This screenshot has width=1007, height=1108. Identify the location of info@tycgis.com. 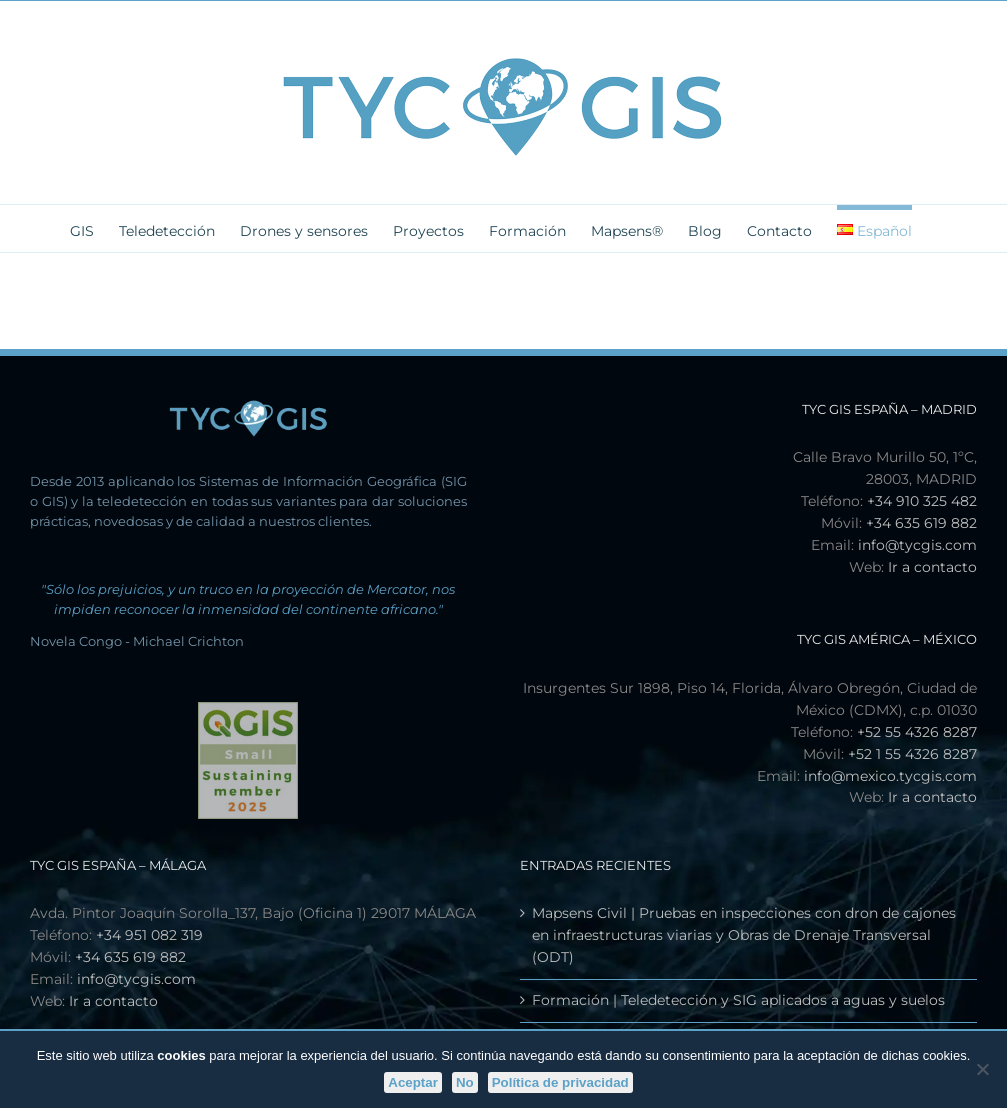
(917, 545).